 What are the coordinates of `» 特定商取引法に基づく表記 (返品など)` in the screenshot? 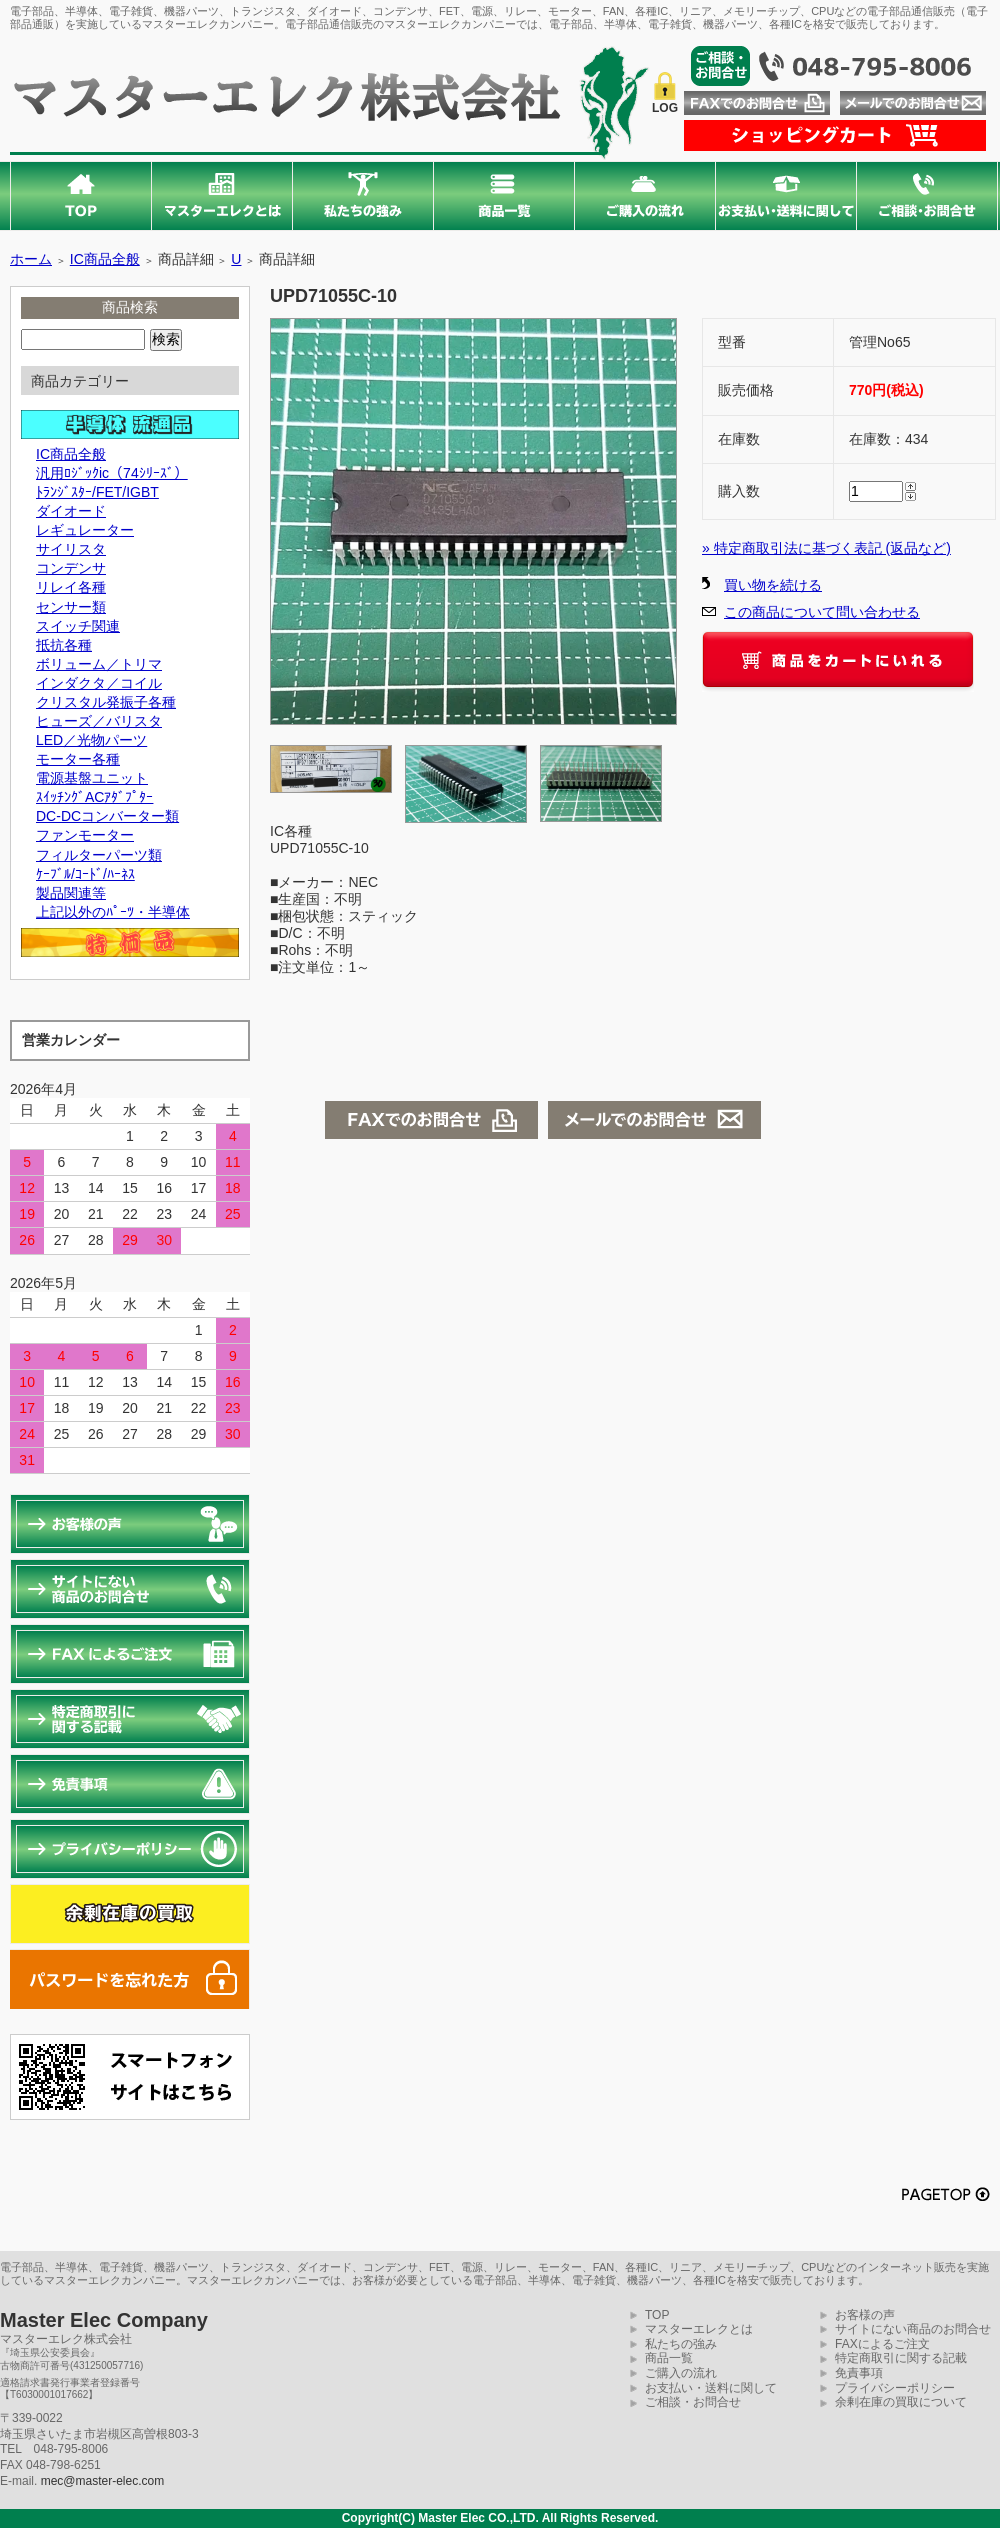 It's located at (826, 548).